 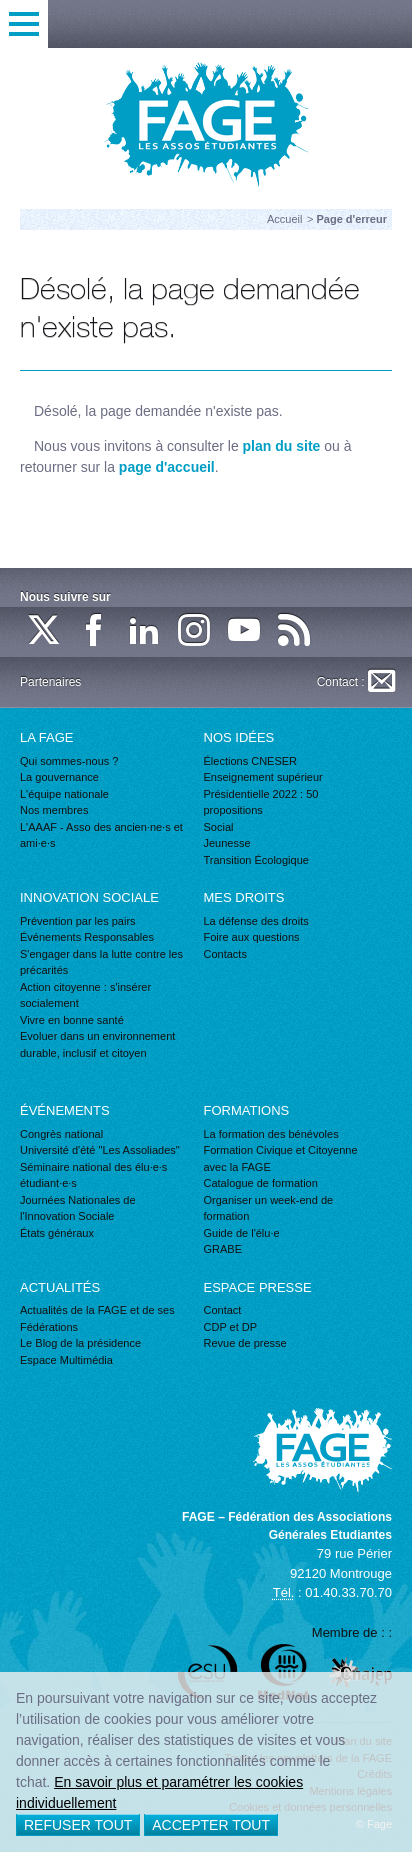 I want to click on Université d'été "Les Assoliades", so click(x=100, y=1150).